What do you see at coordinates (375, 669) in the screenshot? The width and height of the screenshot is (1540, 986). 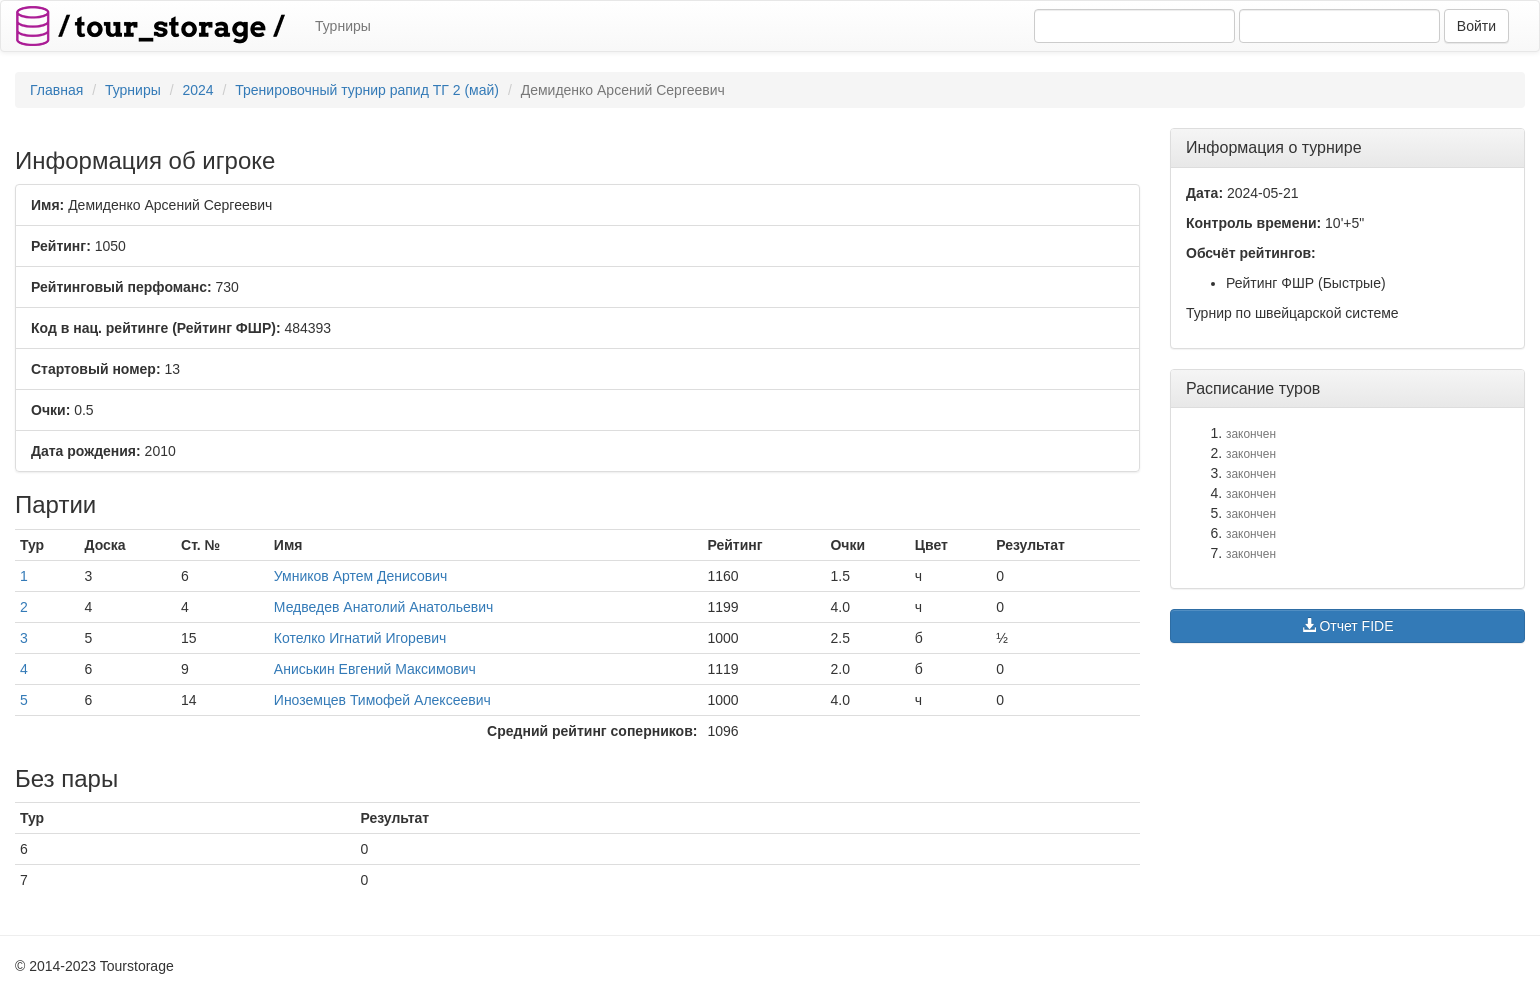 I see `Аниськин Евгений Максимович` at bounding box center [375, 669].